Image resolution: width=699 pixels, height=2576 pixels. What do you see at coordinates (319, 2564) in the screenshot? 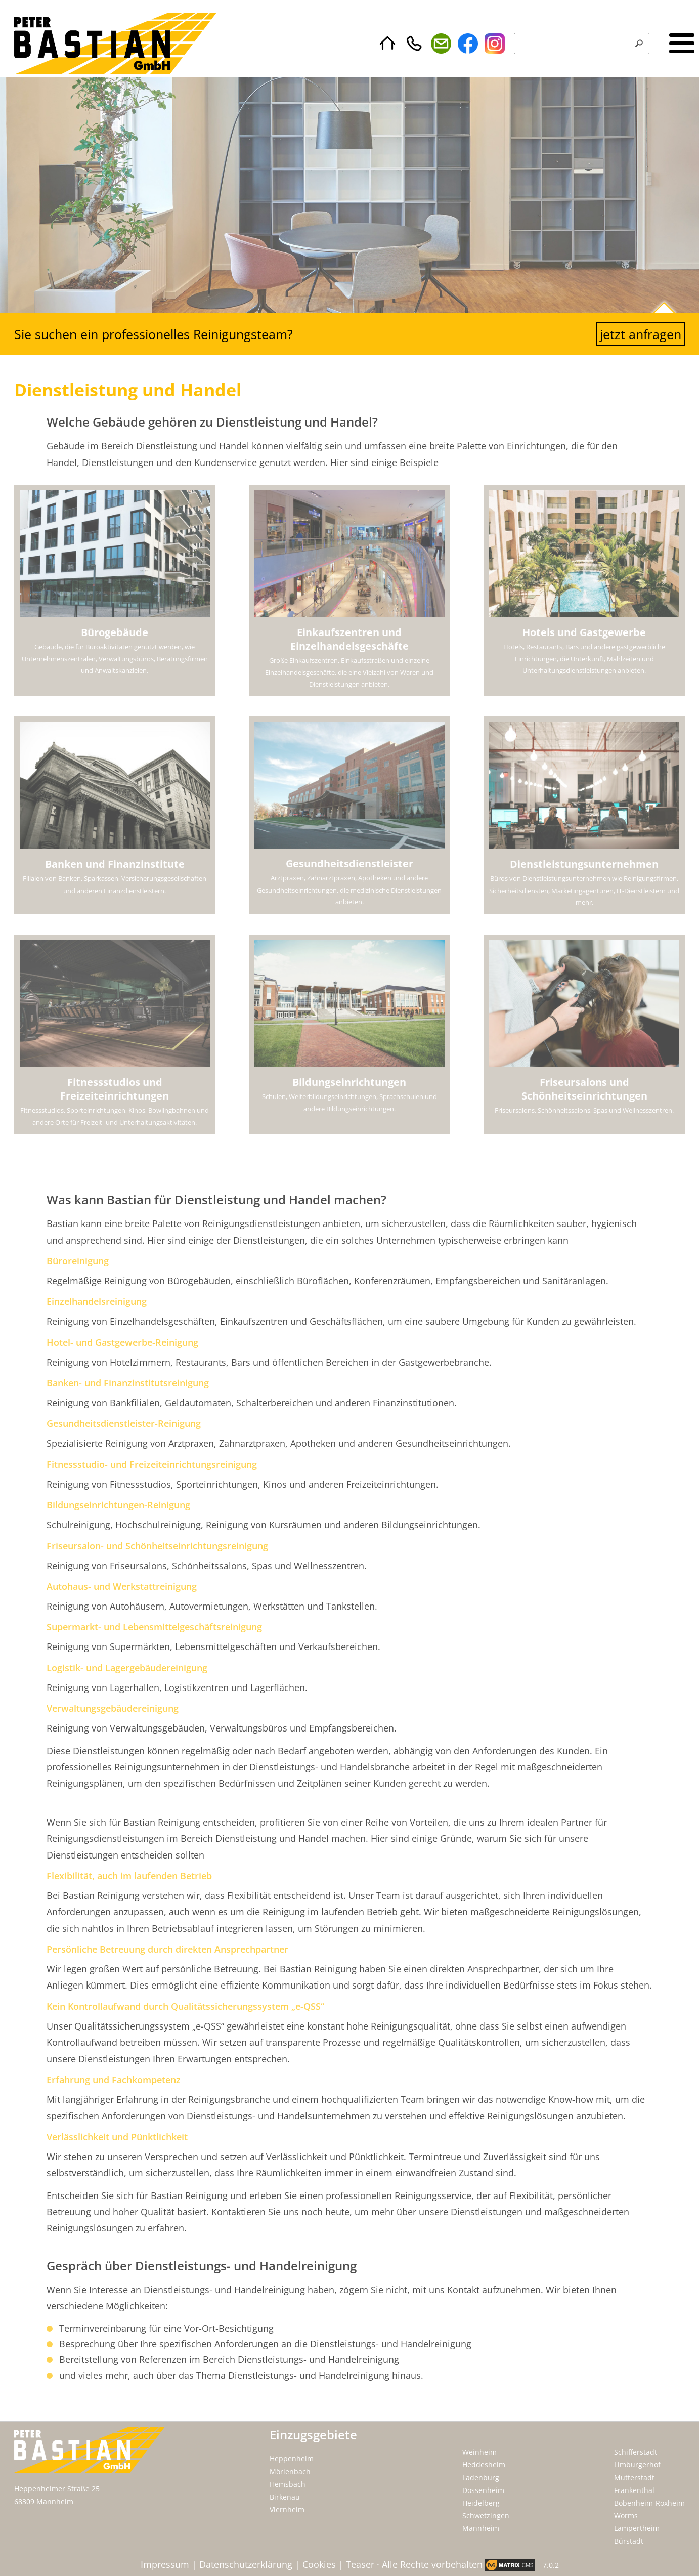
I see `Cookies` at bounding box center [319, 2564].